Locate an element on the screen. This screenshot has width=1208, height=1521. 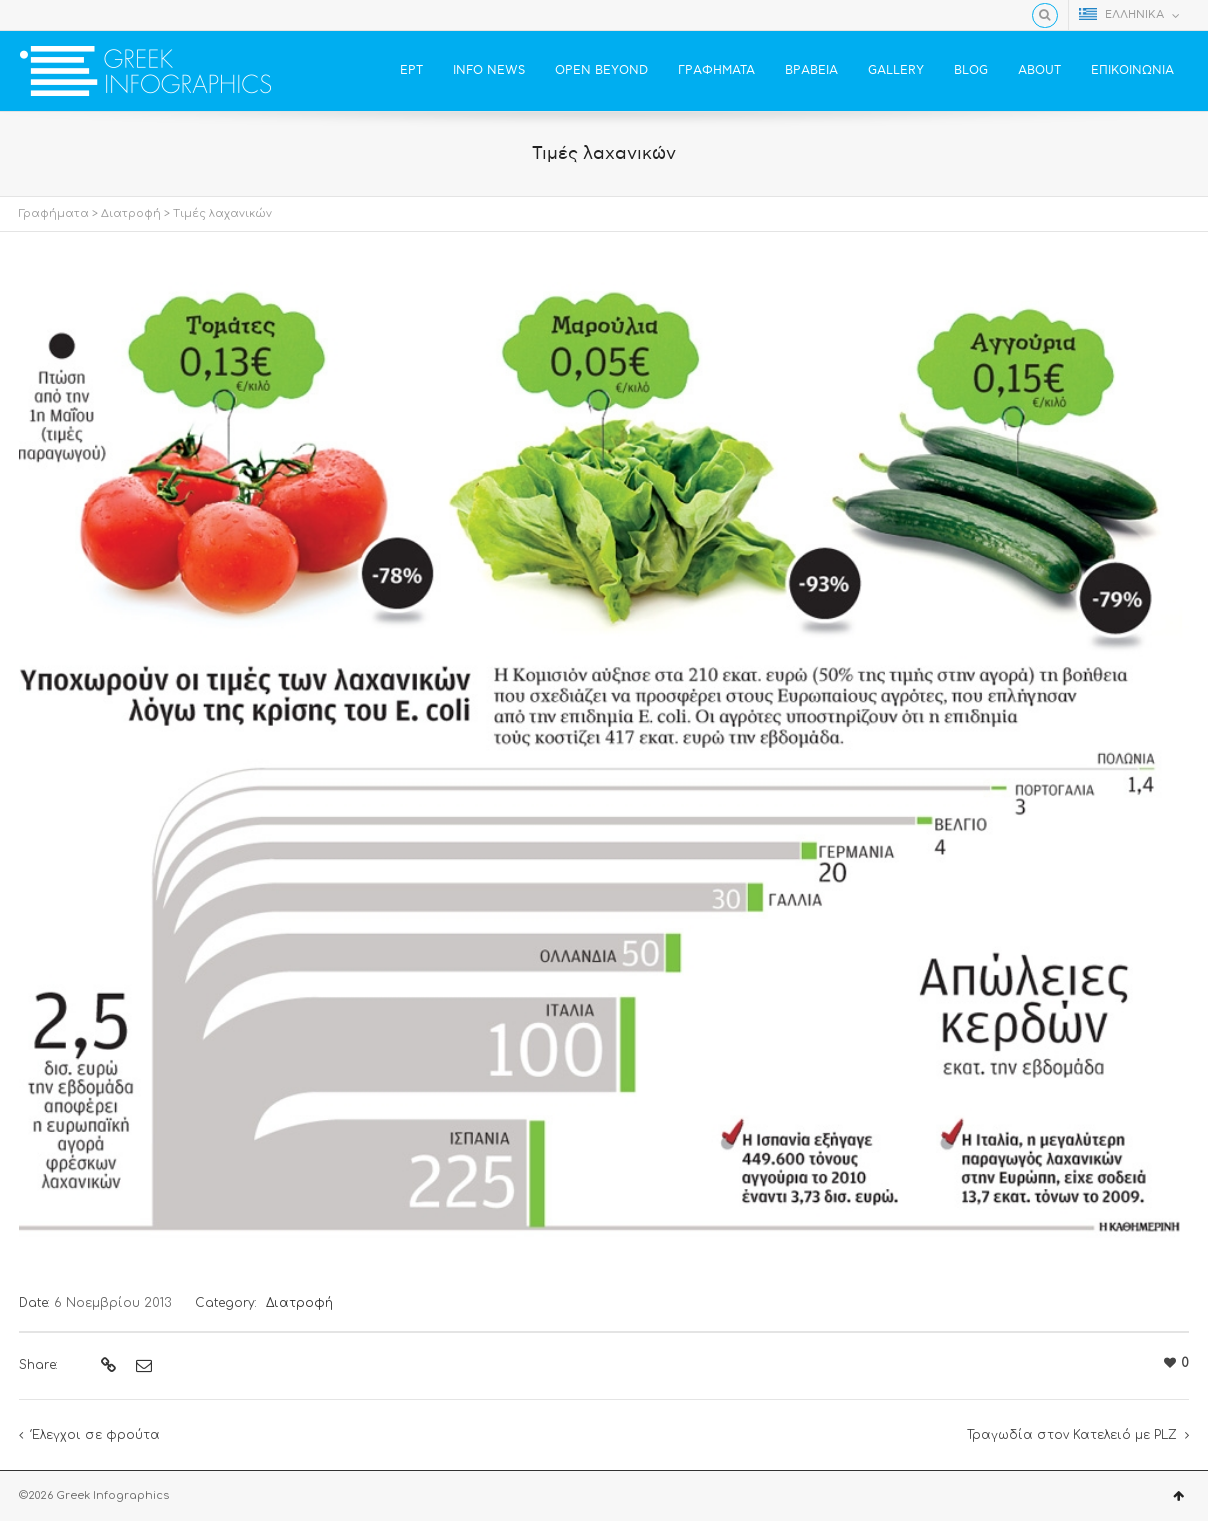
YouTube is located at coordinates (89, 15).